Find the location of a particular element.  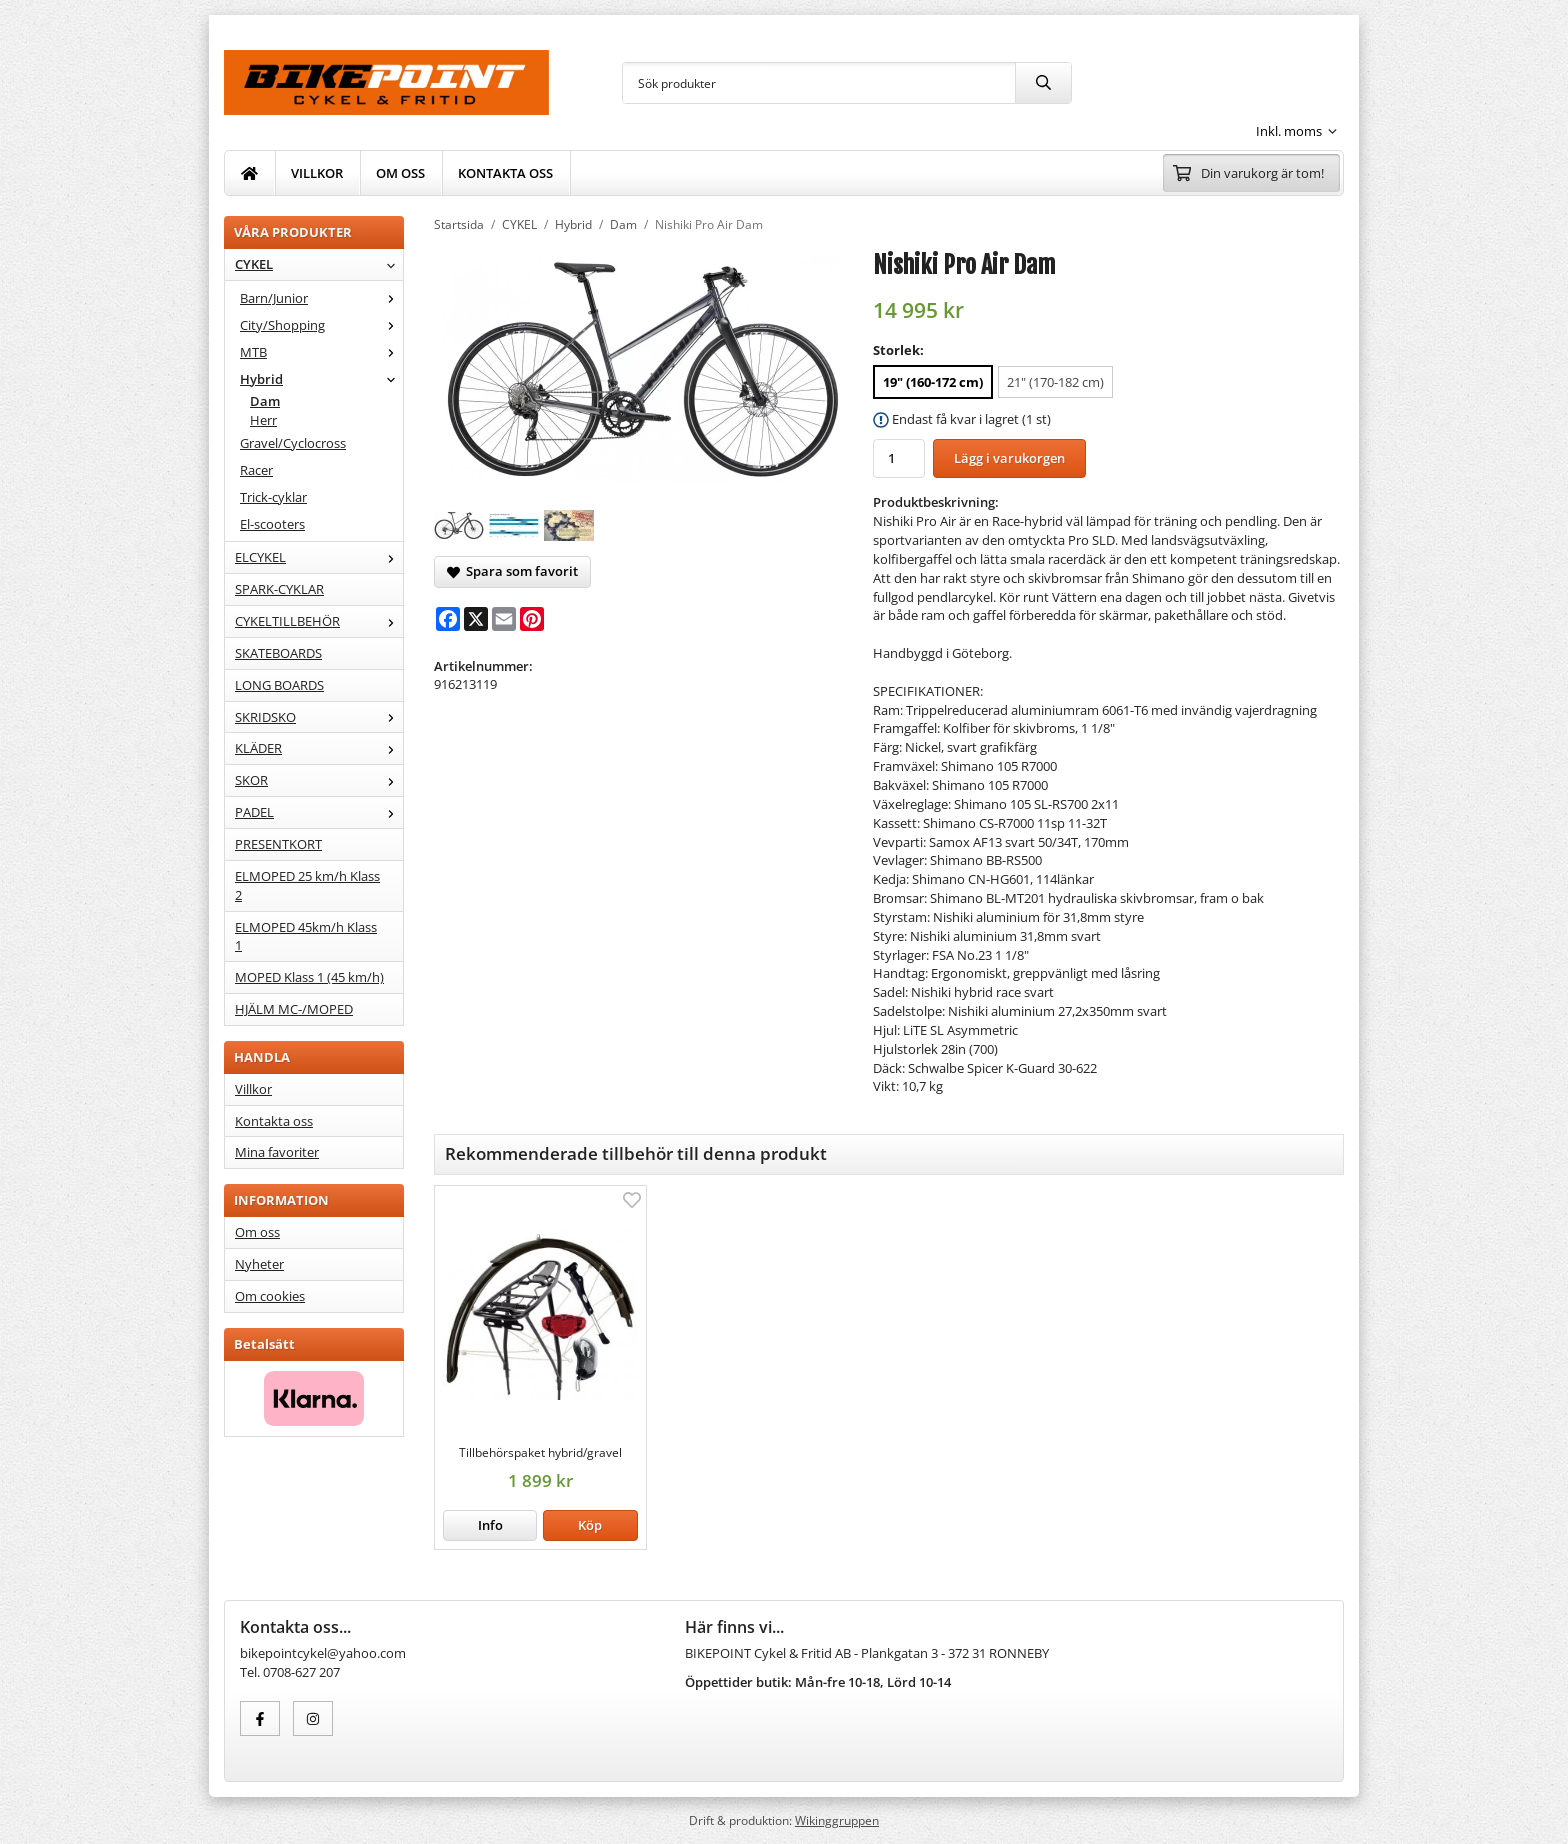

Dam is located at coordinates (265, 401).